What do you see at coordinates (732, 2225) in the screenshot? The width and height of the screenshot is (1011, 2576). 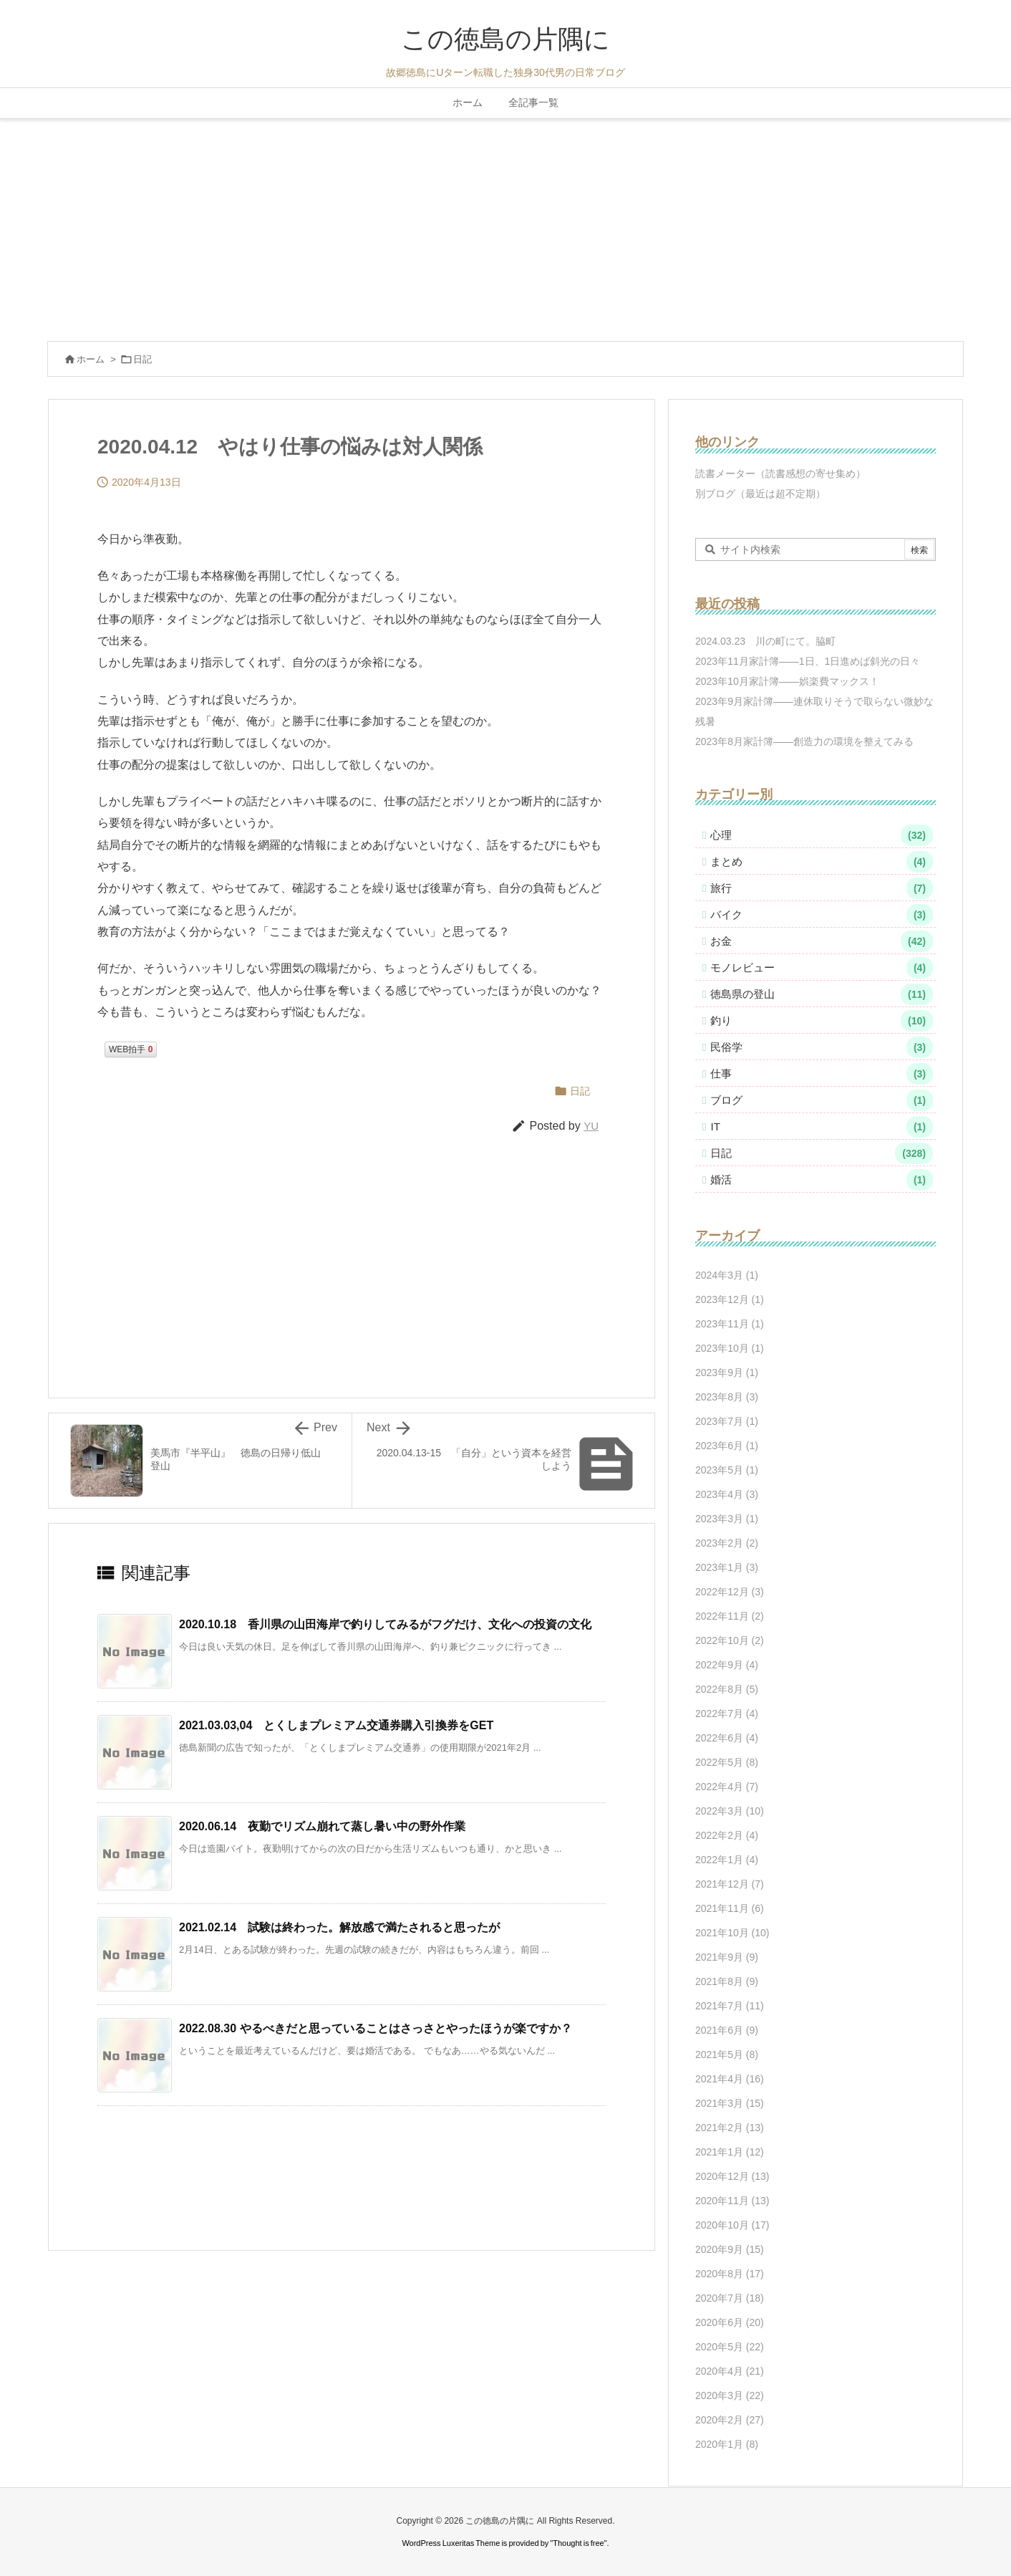 I see `2020年10月` at bounding box center [732, 2225].